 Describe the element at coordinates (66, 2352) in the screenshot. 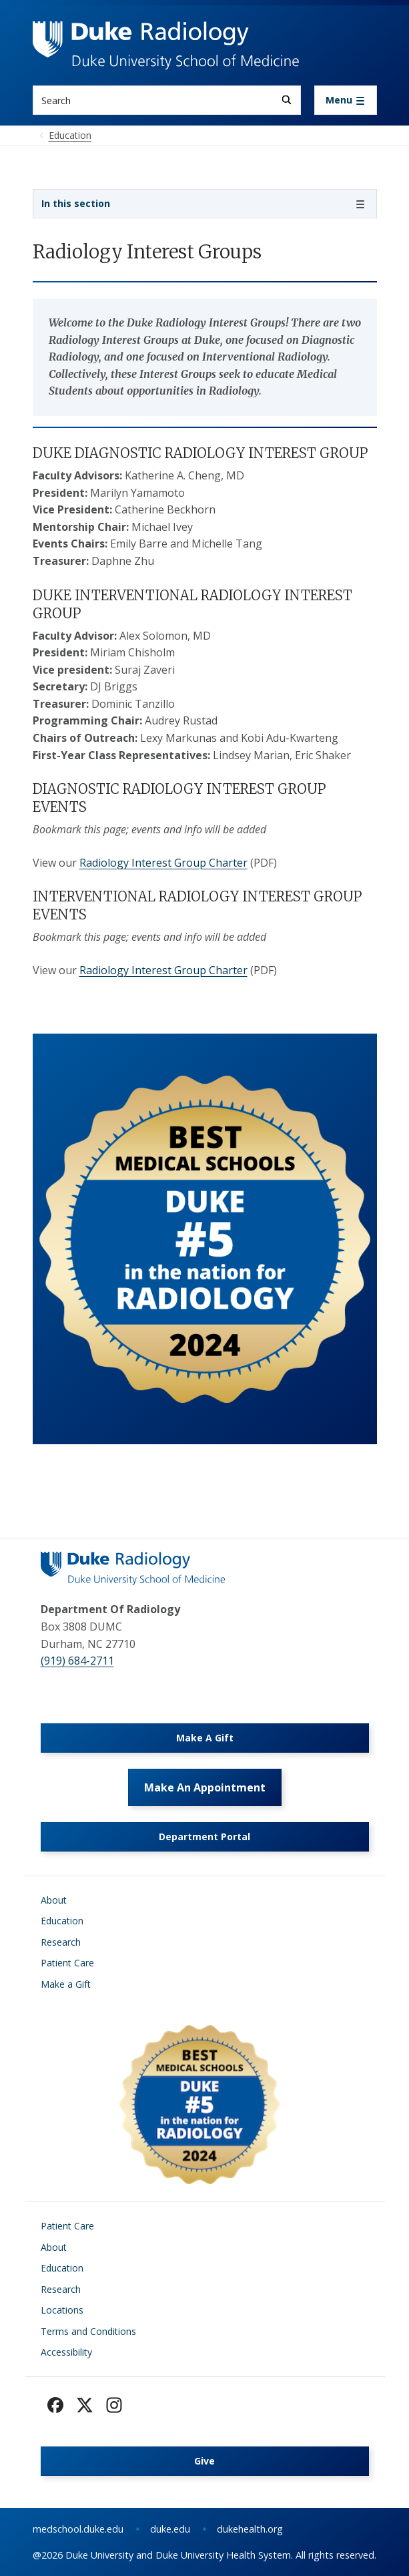

I see `Accessibility` at that location.